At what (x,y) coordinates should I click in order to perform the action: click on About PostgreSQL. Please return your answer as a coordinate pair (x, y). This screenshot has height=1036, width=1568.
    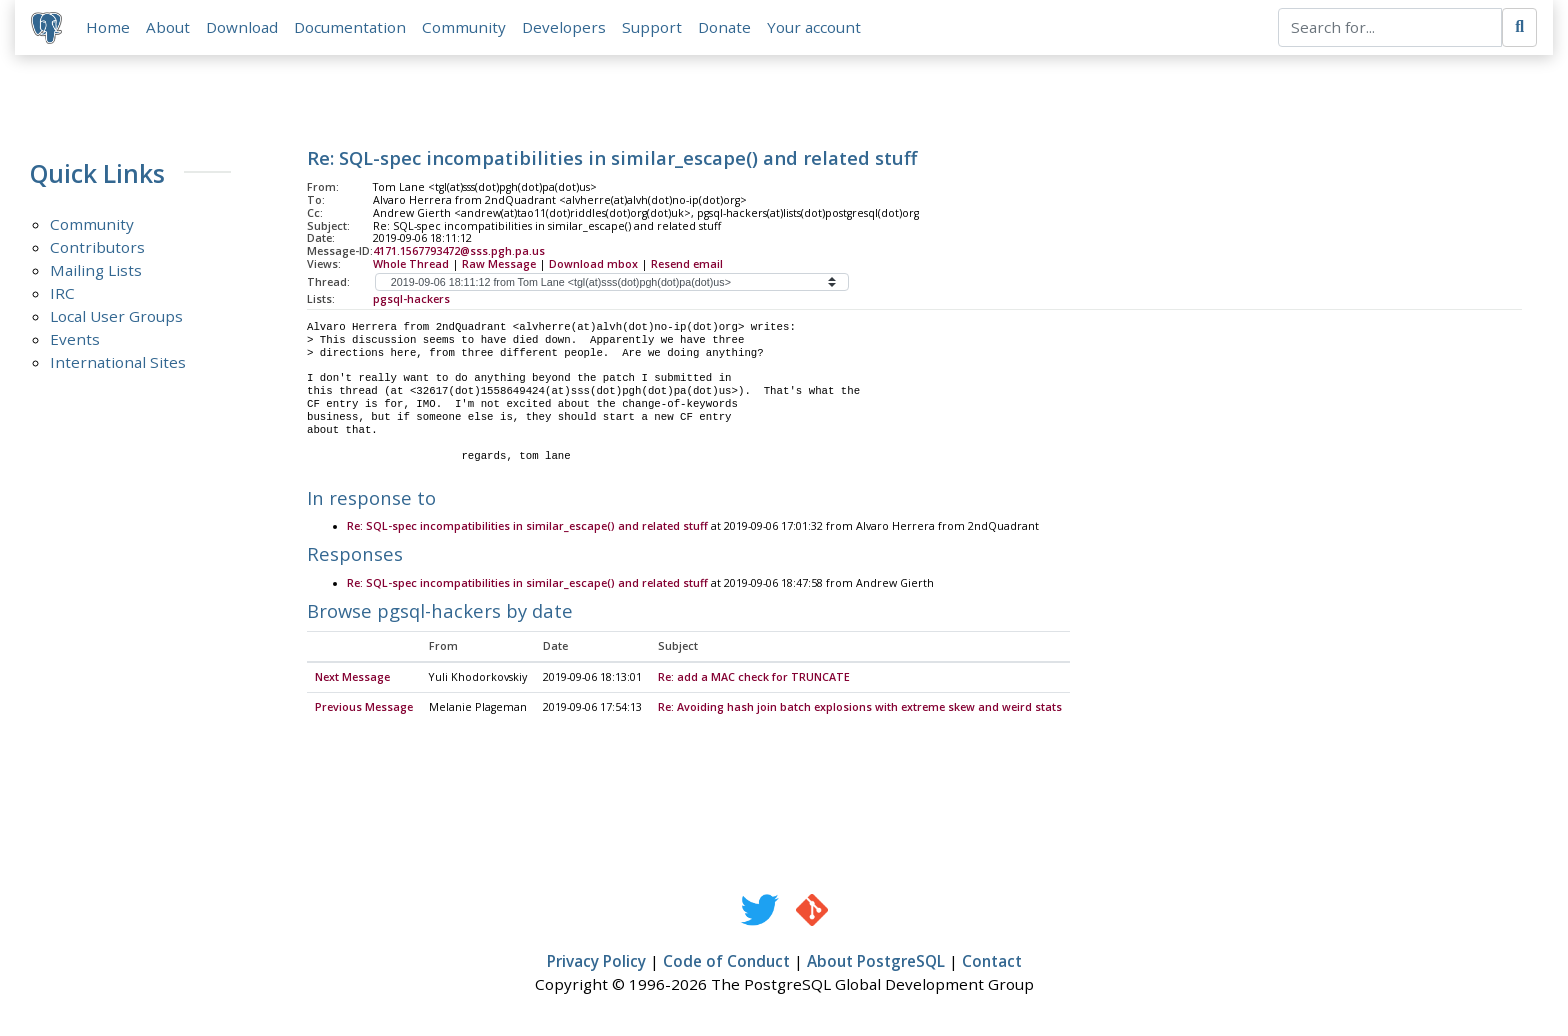
    Looking at the image, I should click on (876, 962).